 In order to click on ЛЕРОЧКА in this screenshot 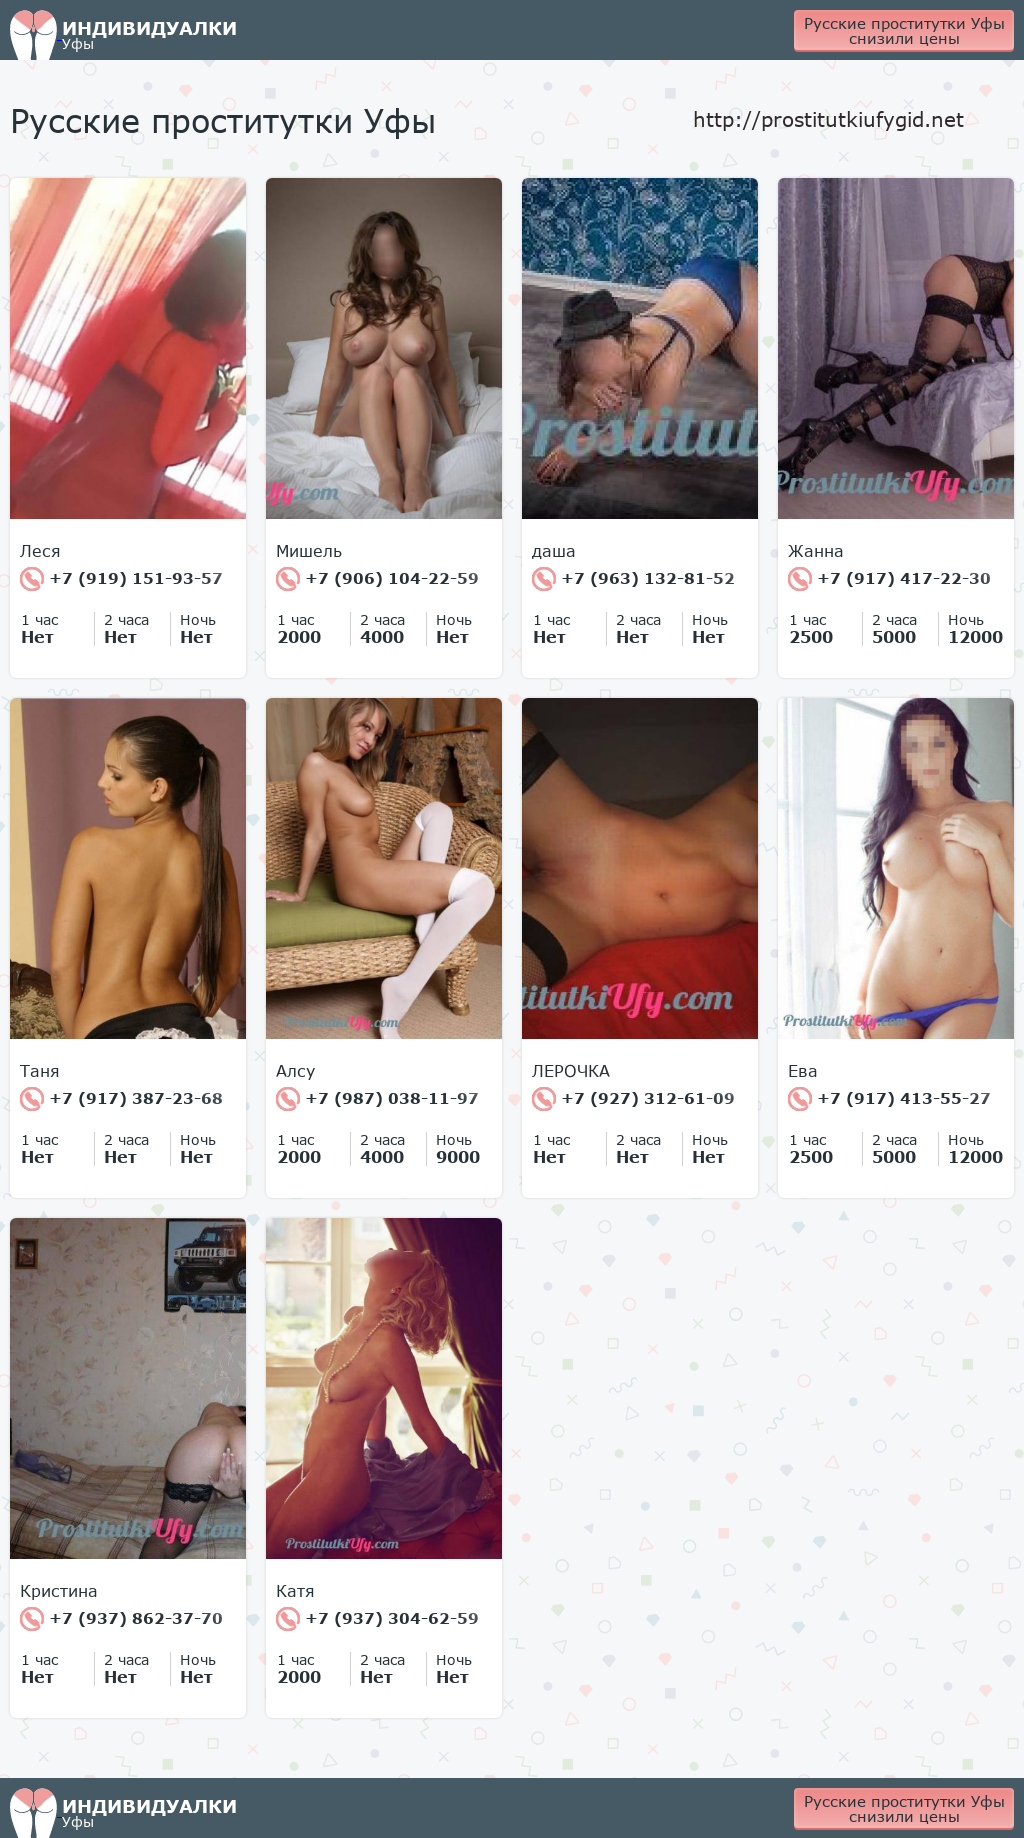, I will do `click(571, 1071)`.